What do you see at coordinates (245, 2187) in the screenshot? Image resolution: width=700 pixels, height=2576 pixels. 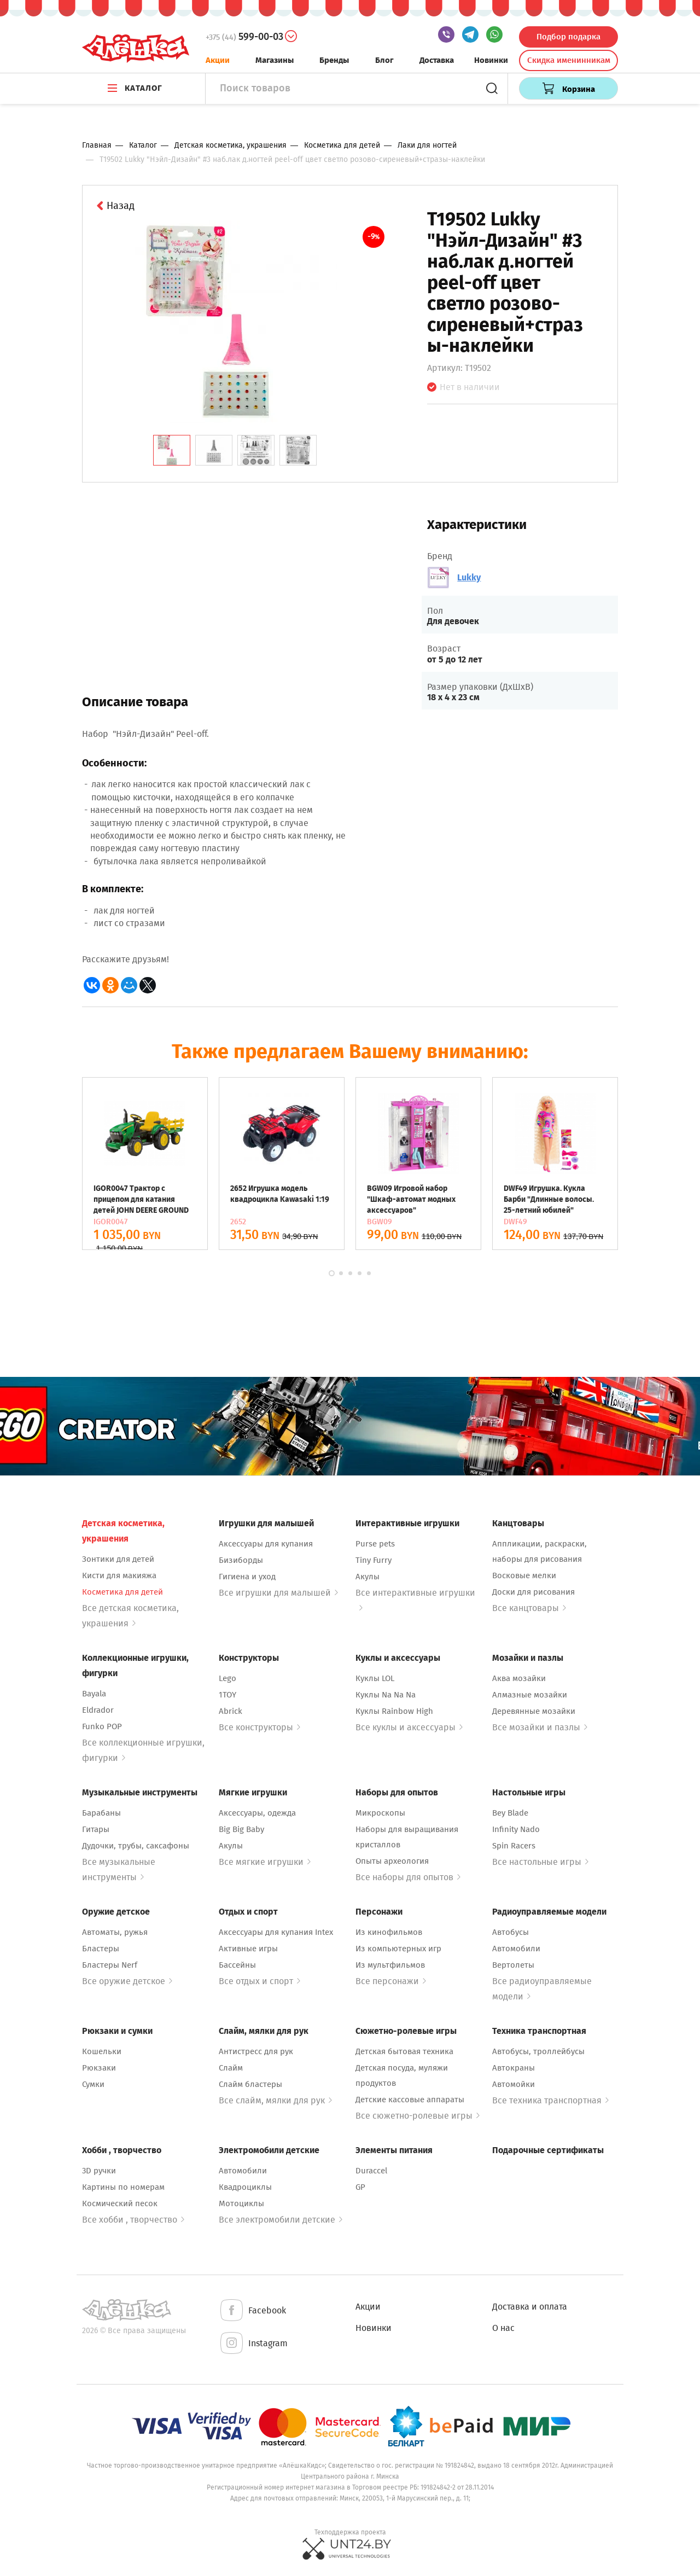 I see `Квадроциклы` at bounding box center [245, 2187].